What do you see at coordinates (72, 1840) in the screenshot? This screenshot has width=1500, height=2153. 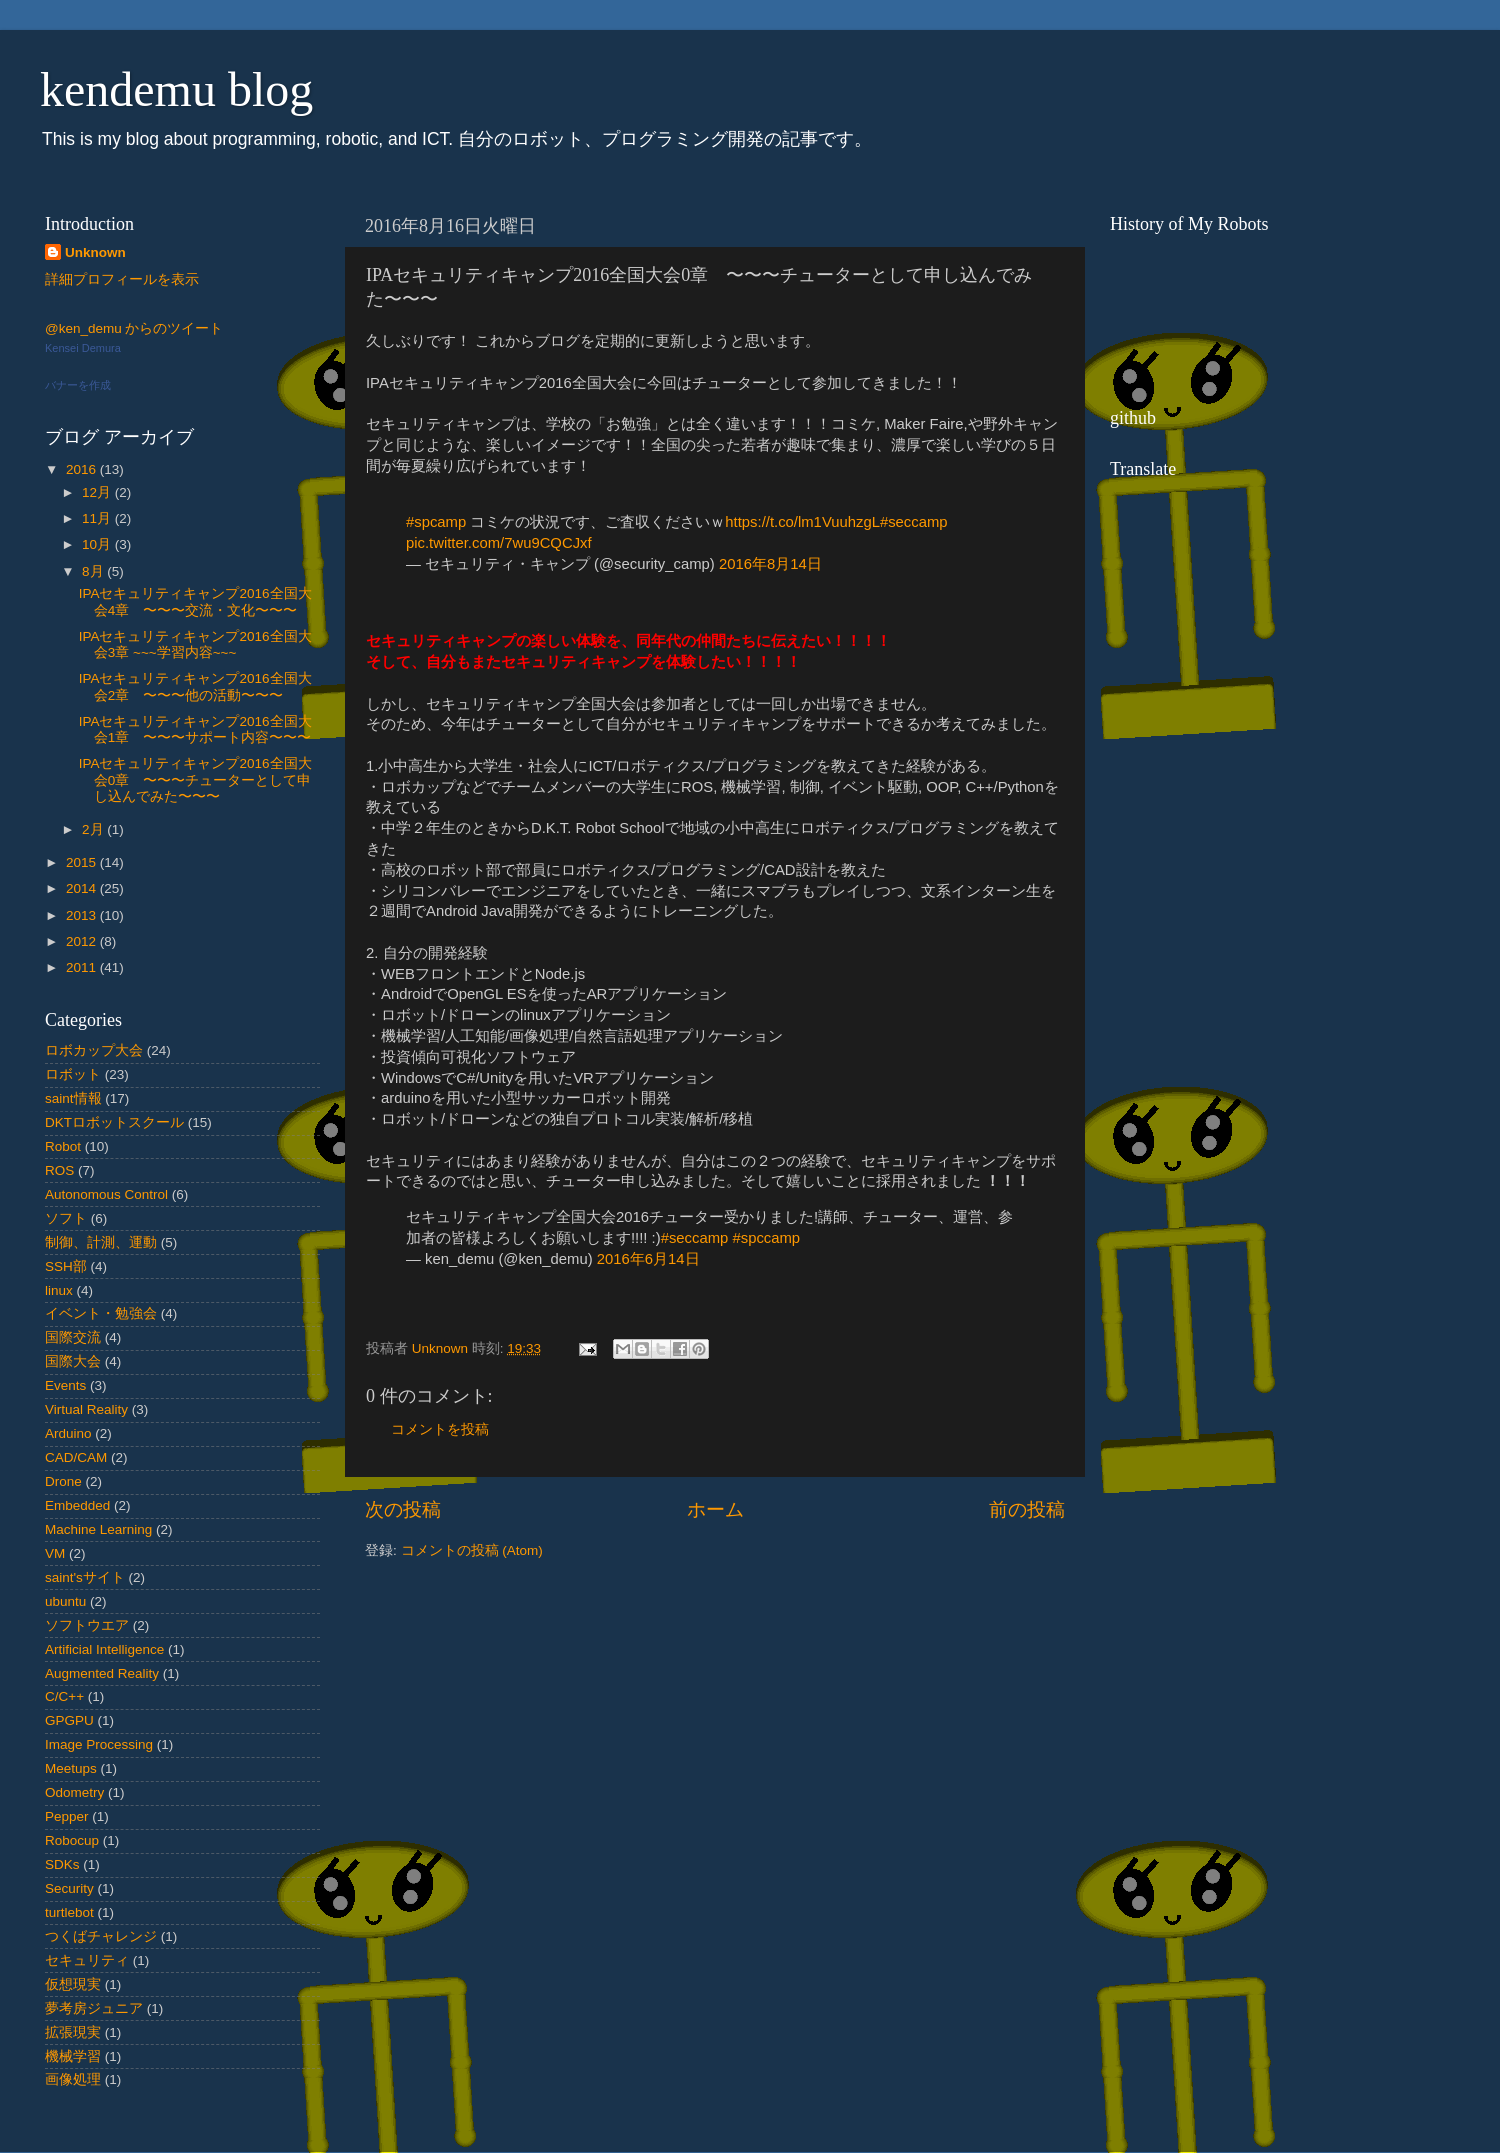 I see `Robocup` at bounding box center [72, 1840].